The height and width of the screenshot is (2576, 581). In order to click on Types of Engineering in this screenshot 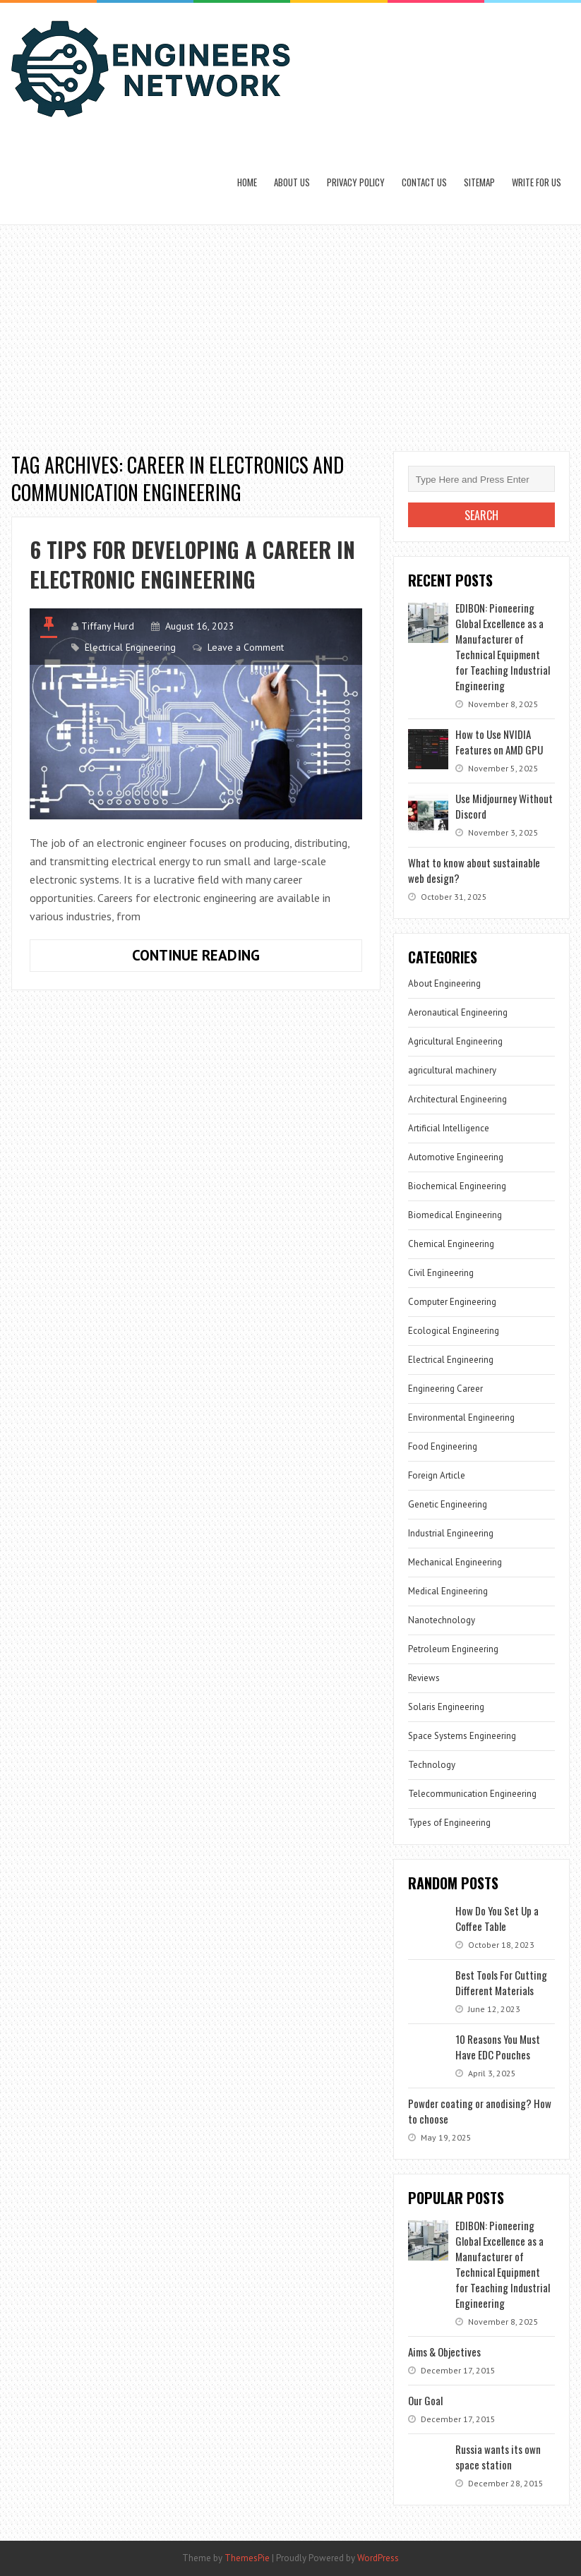, I will do `click(449, 1823)`.